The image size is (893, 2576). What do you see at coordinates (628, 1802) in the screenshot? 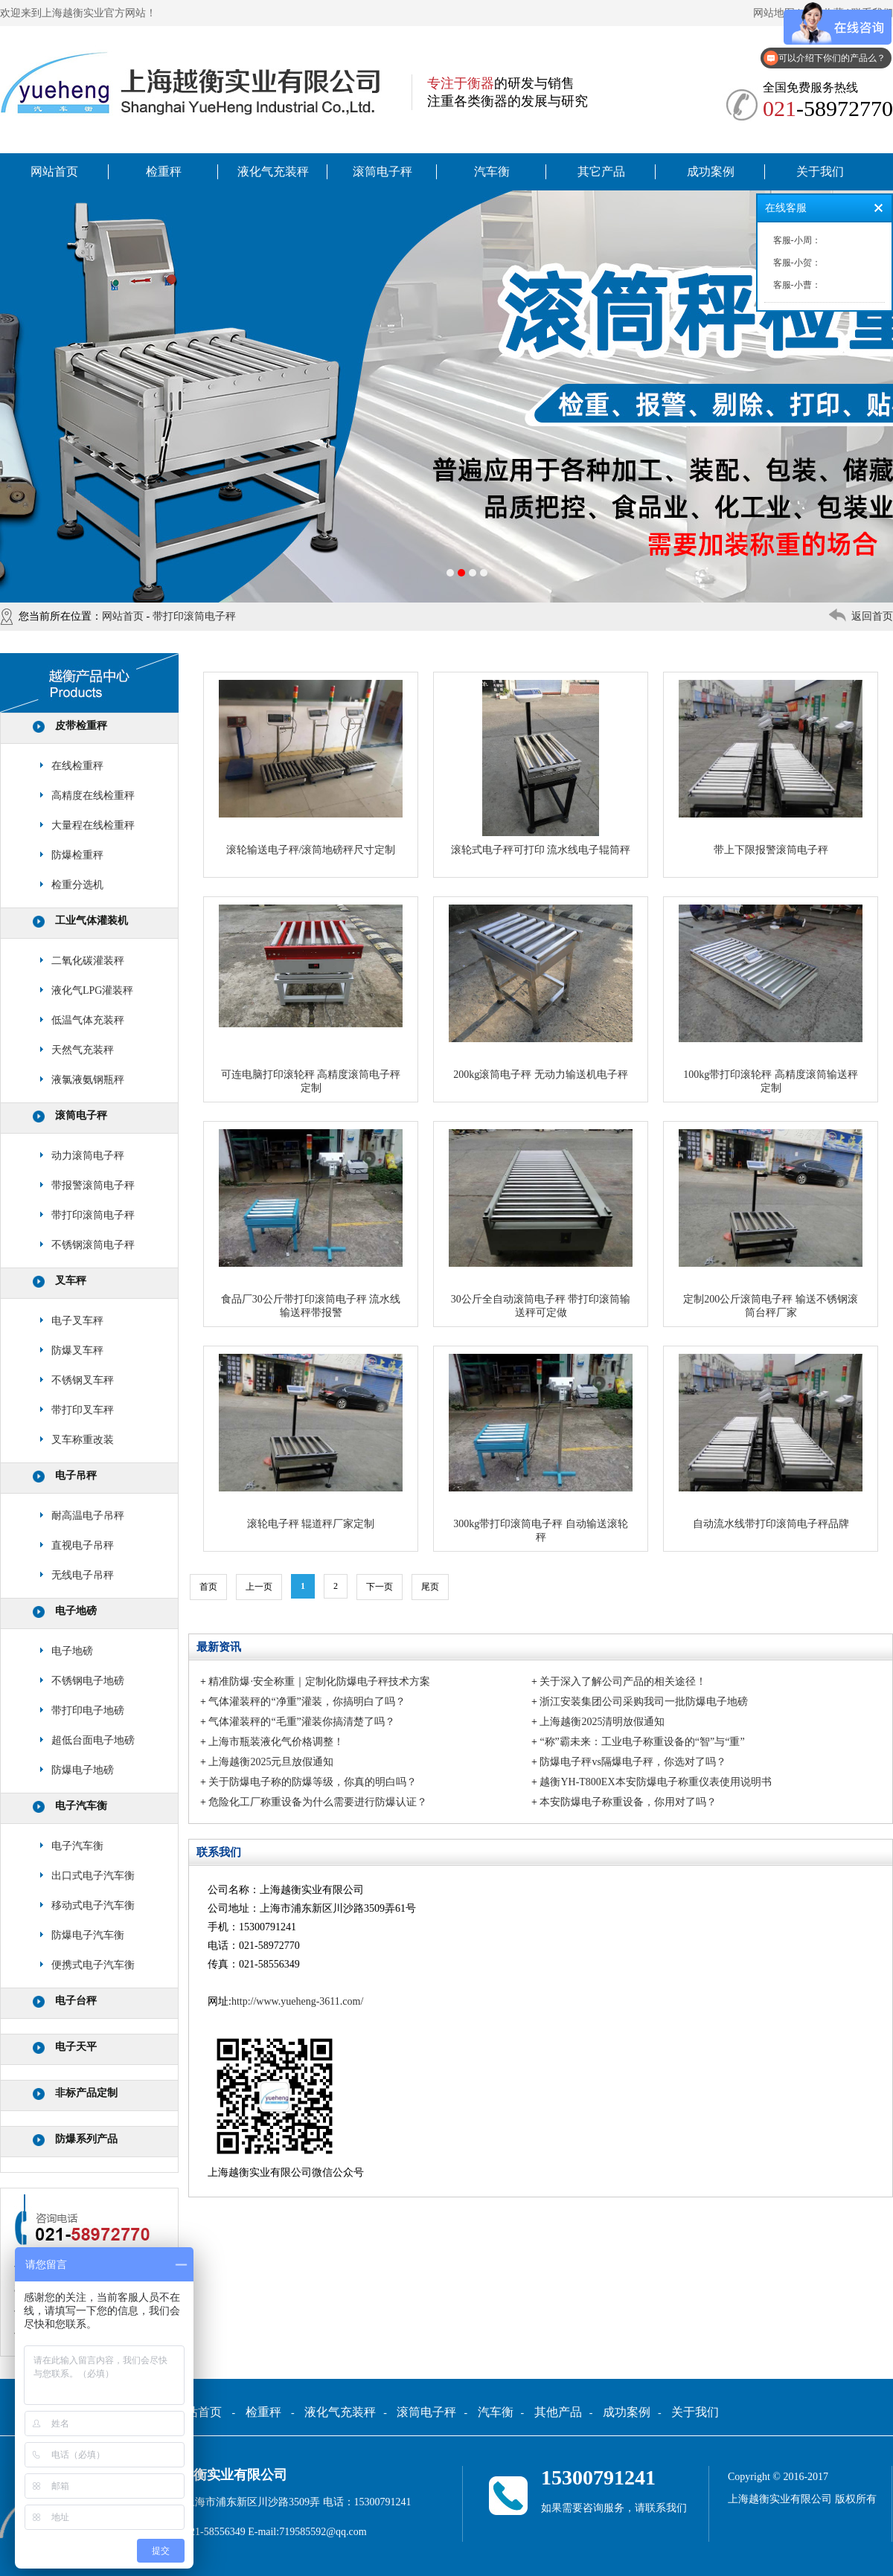
I see `本安防爆电子称重设备，你用对了吗？` at bounding box center [628, 1802].